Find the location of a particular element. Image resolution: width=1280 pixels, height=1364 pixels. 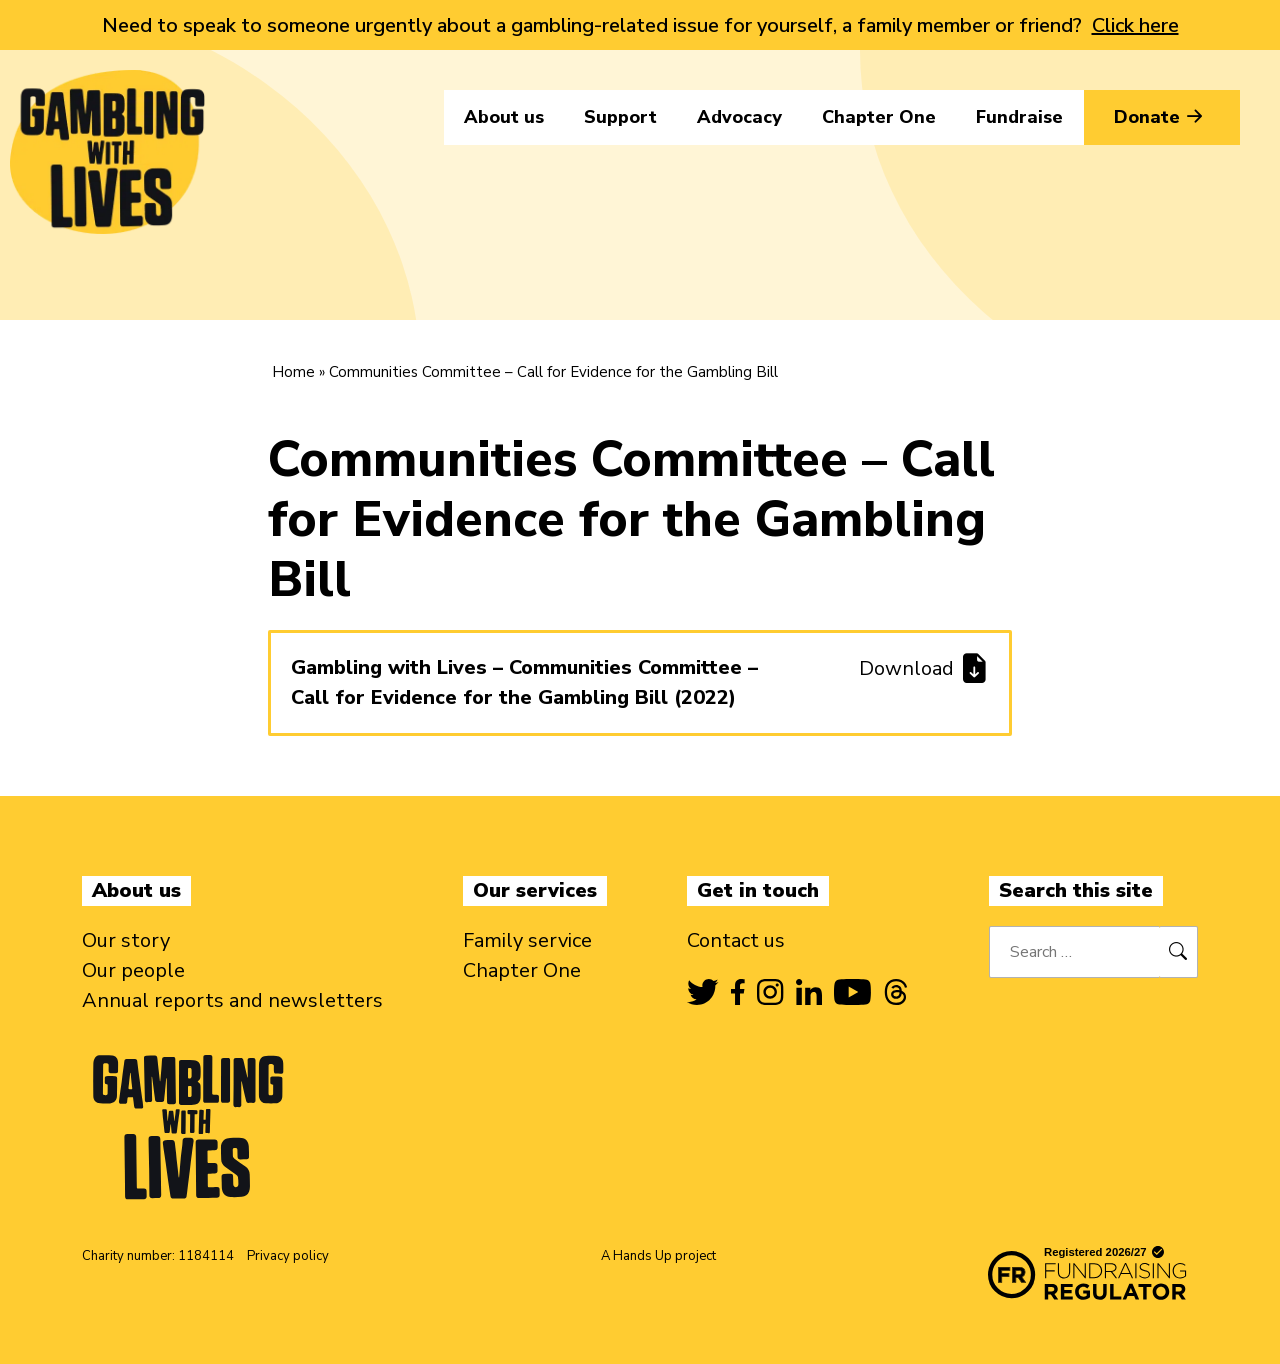

Privacy policy is located at coordinates (288, 1256).